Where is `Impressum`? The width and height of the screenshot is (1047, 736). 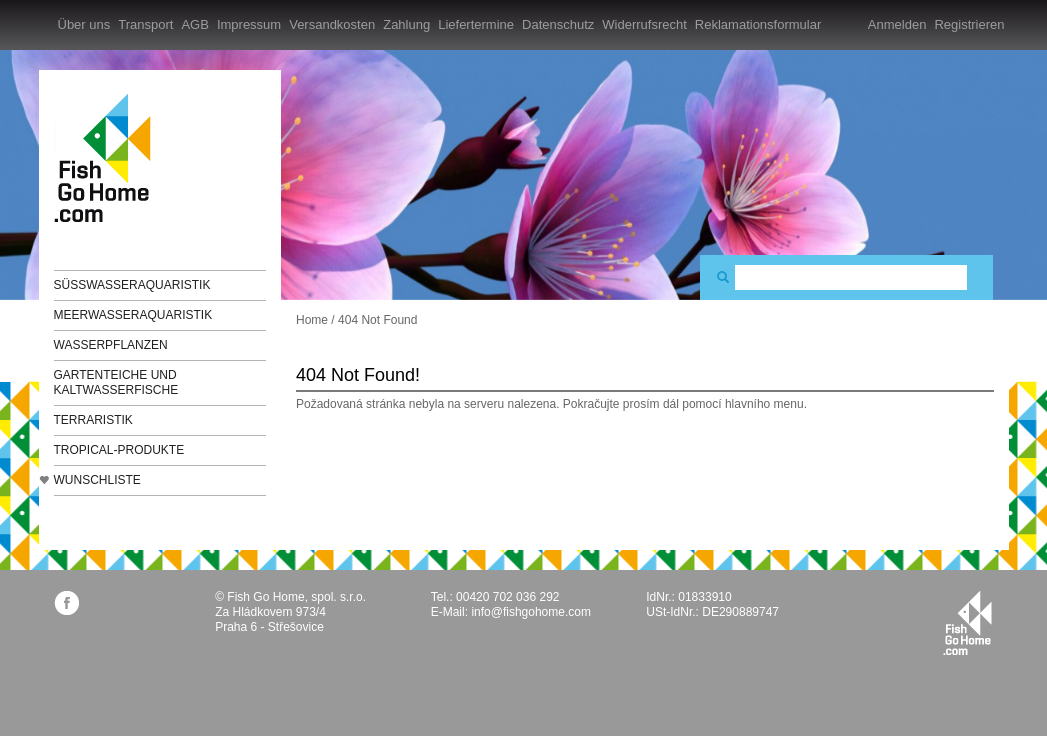
Impressum is located at coordinates (249, 24).